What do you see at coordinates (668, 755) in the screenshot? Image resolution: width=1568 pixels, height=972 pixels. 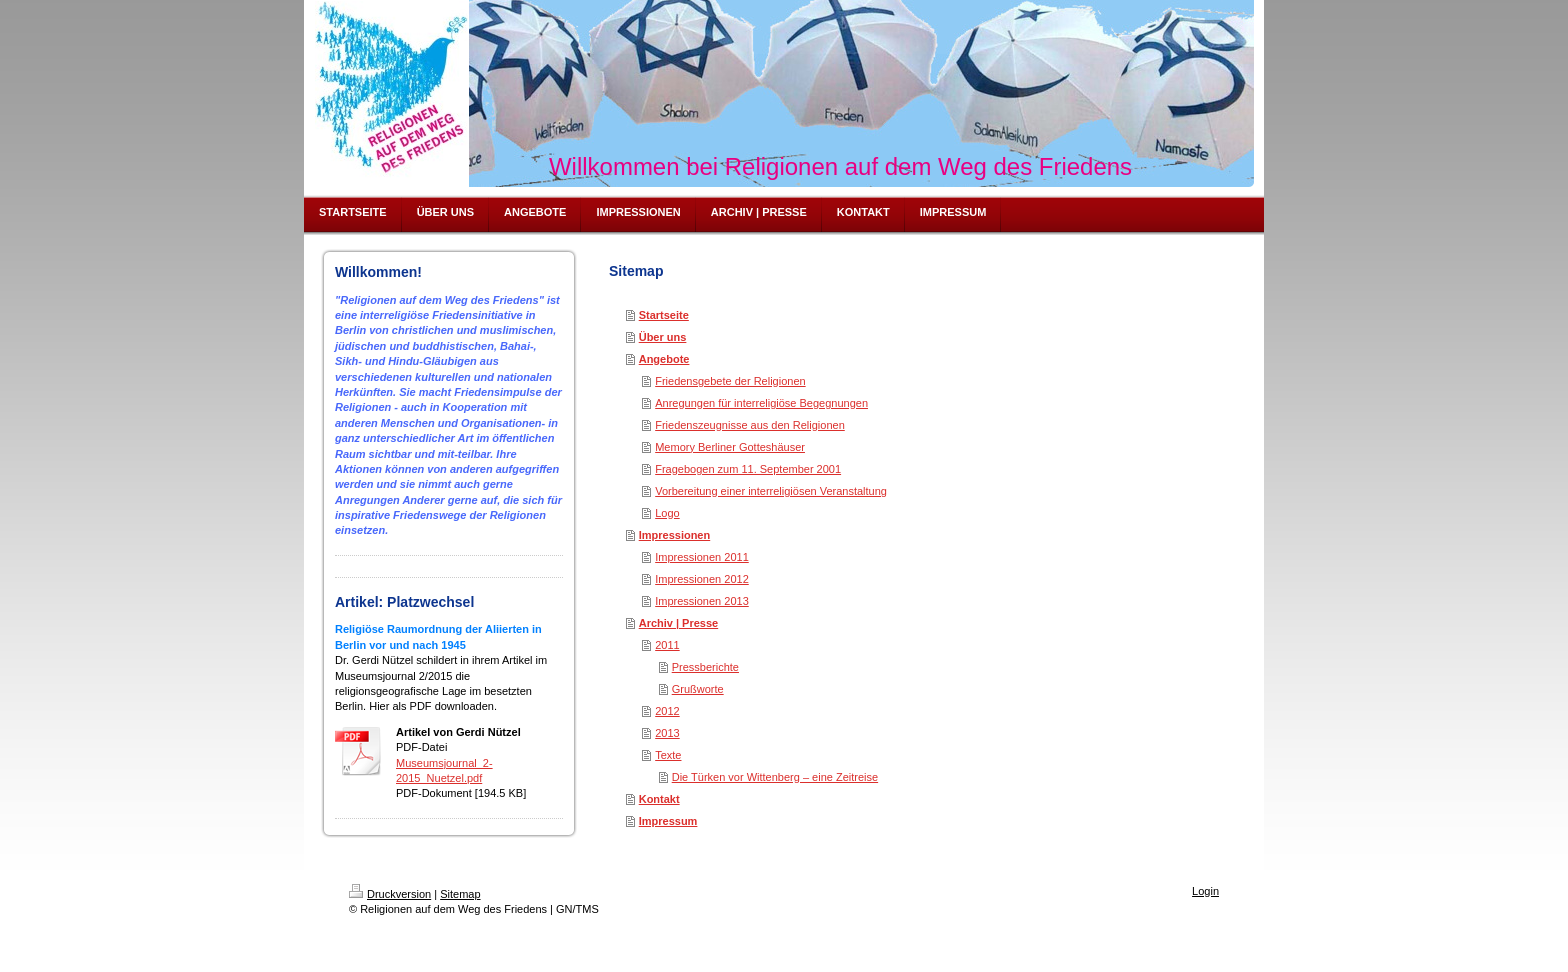 I see `Texte` at bounding box center [668, 755].